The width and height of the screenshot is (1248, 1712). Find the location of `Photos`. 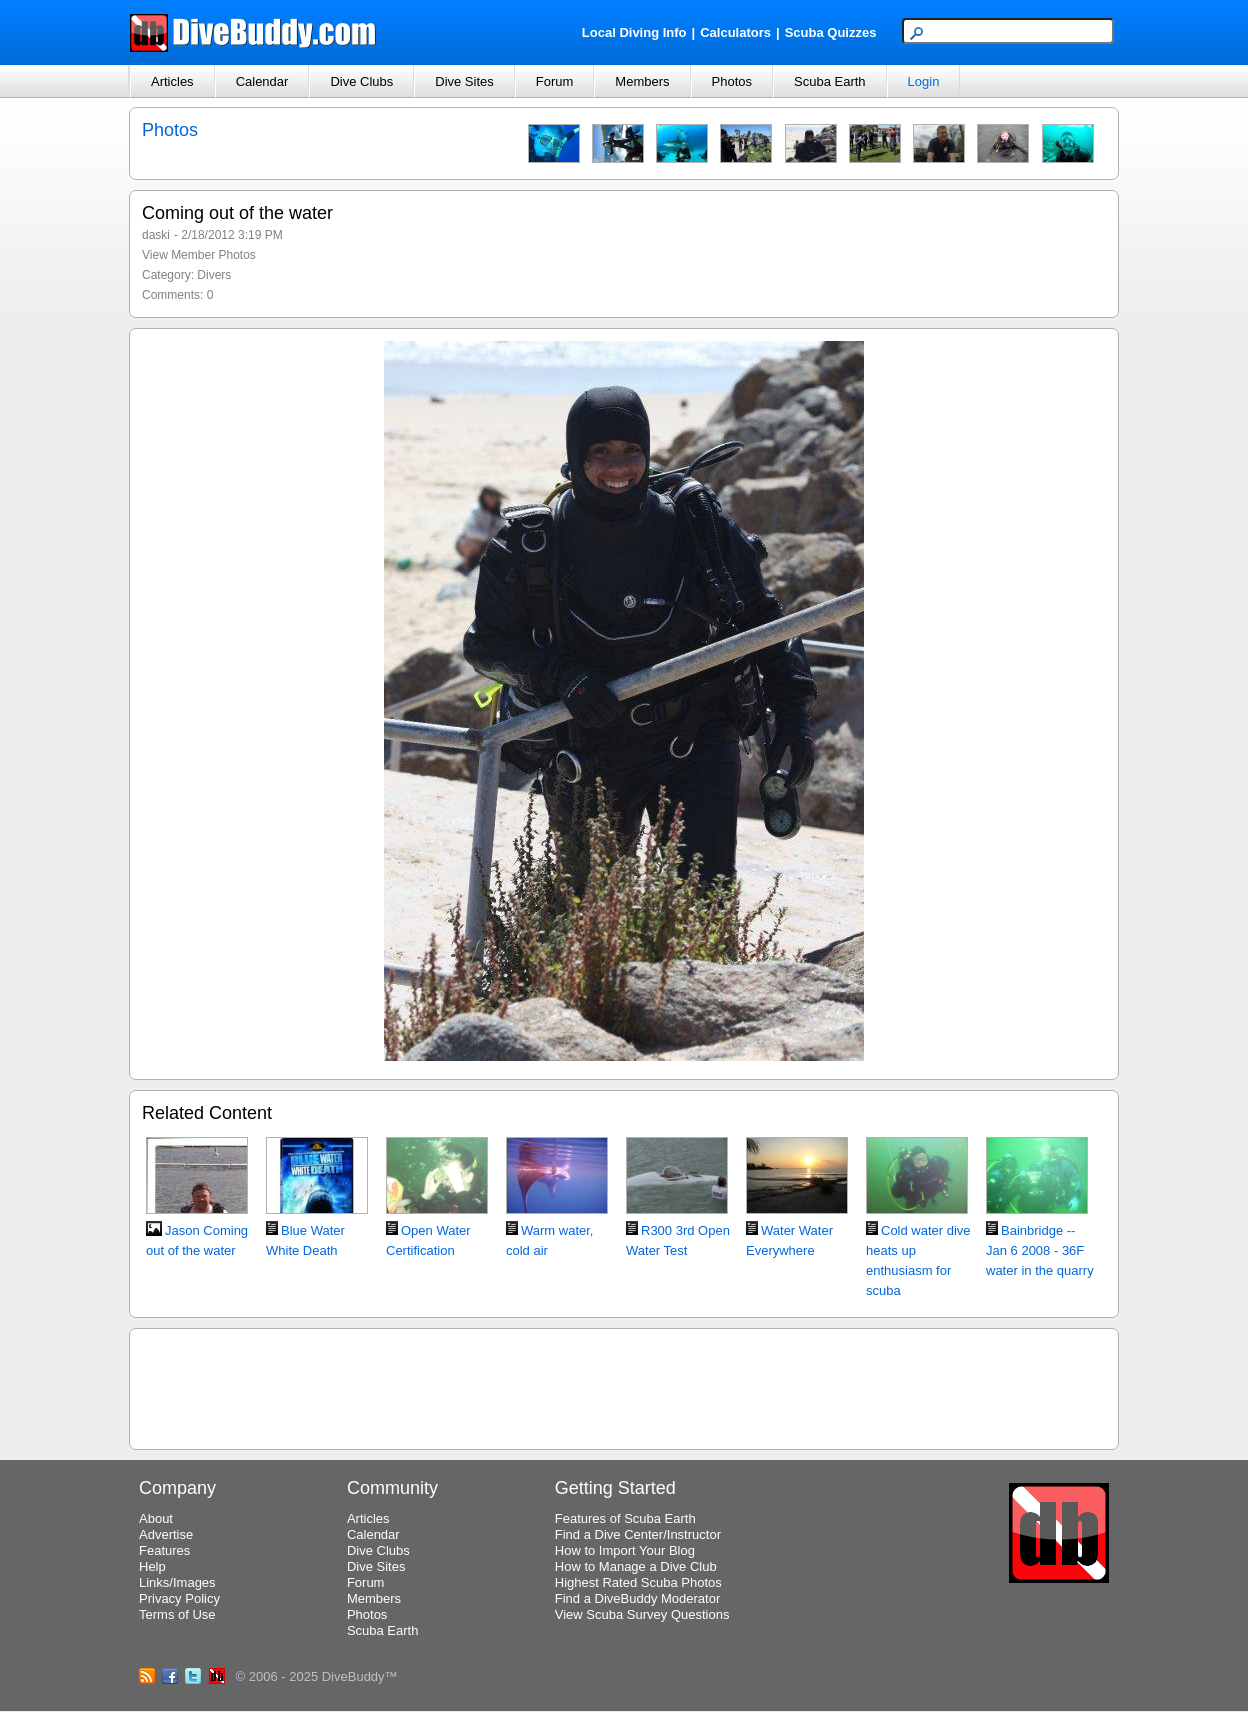

Photos is located at coordinates (732, 81).